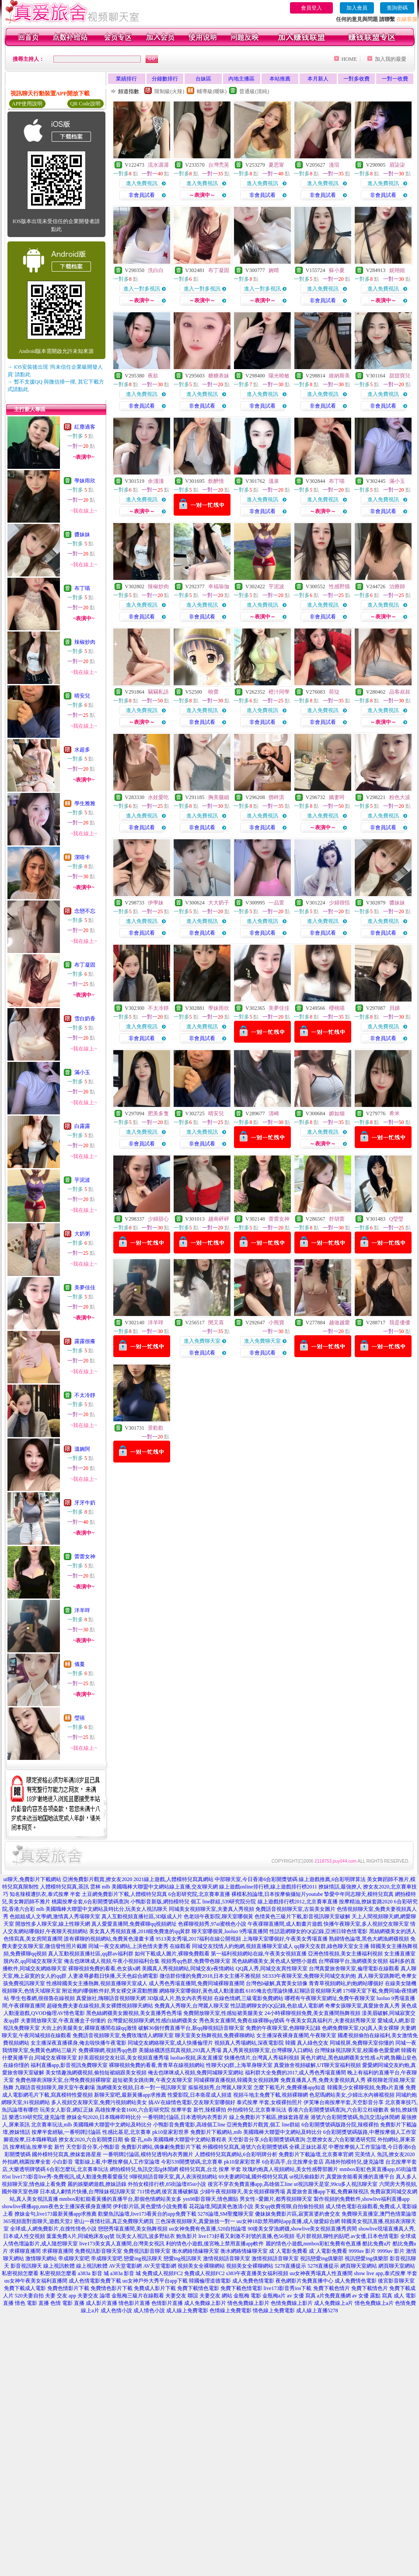  Describe the element at coordinates (302, 2229) in the screenshot. I see `90後美女穿漁網襪,showlive美女視頻直播秀房間` at that location.